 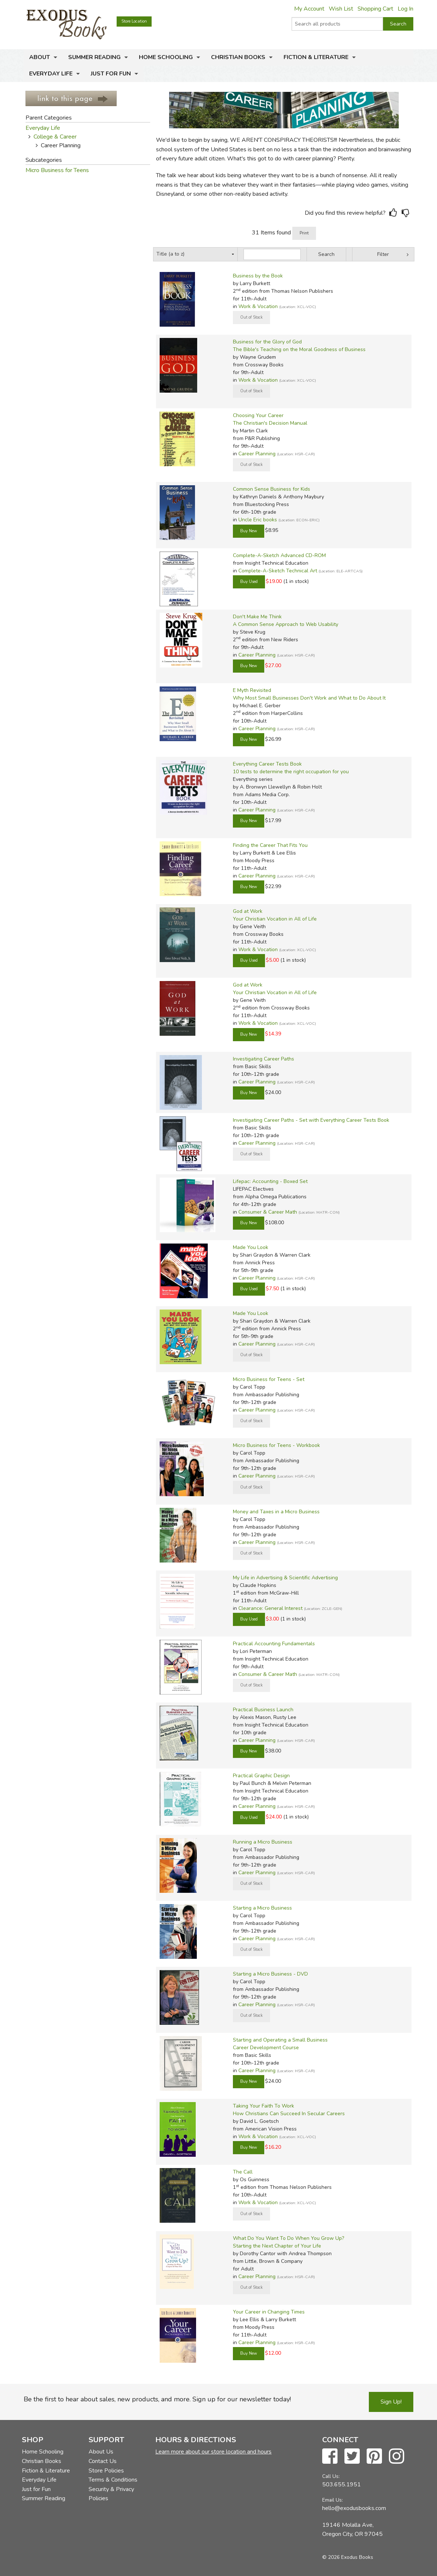 I want to click on Call Us:, so click(x=331, y=2476).